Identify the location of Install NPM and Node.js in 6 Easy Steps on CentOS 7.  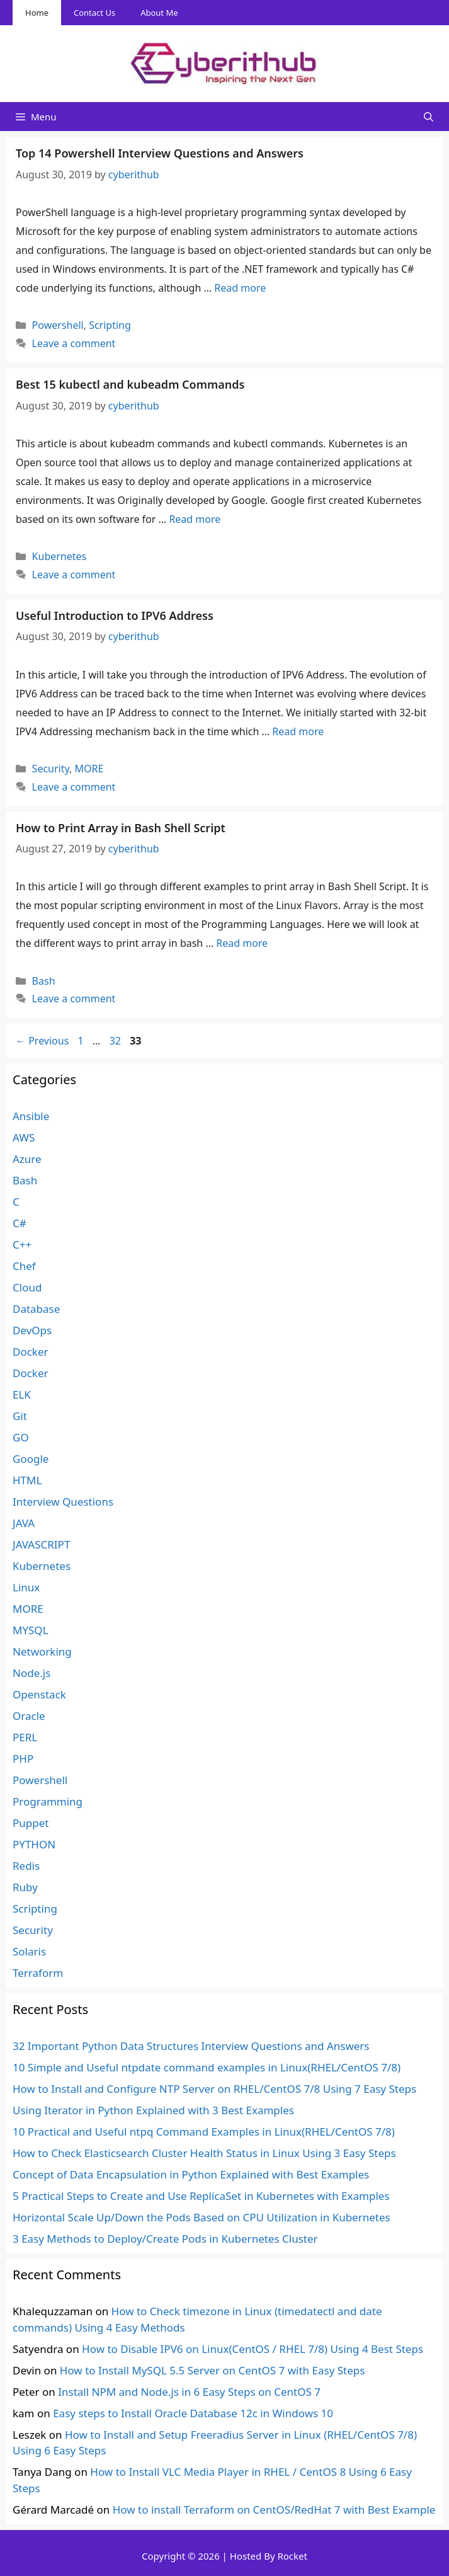
(189, 2391).